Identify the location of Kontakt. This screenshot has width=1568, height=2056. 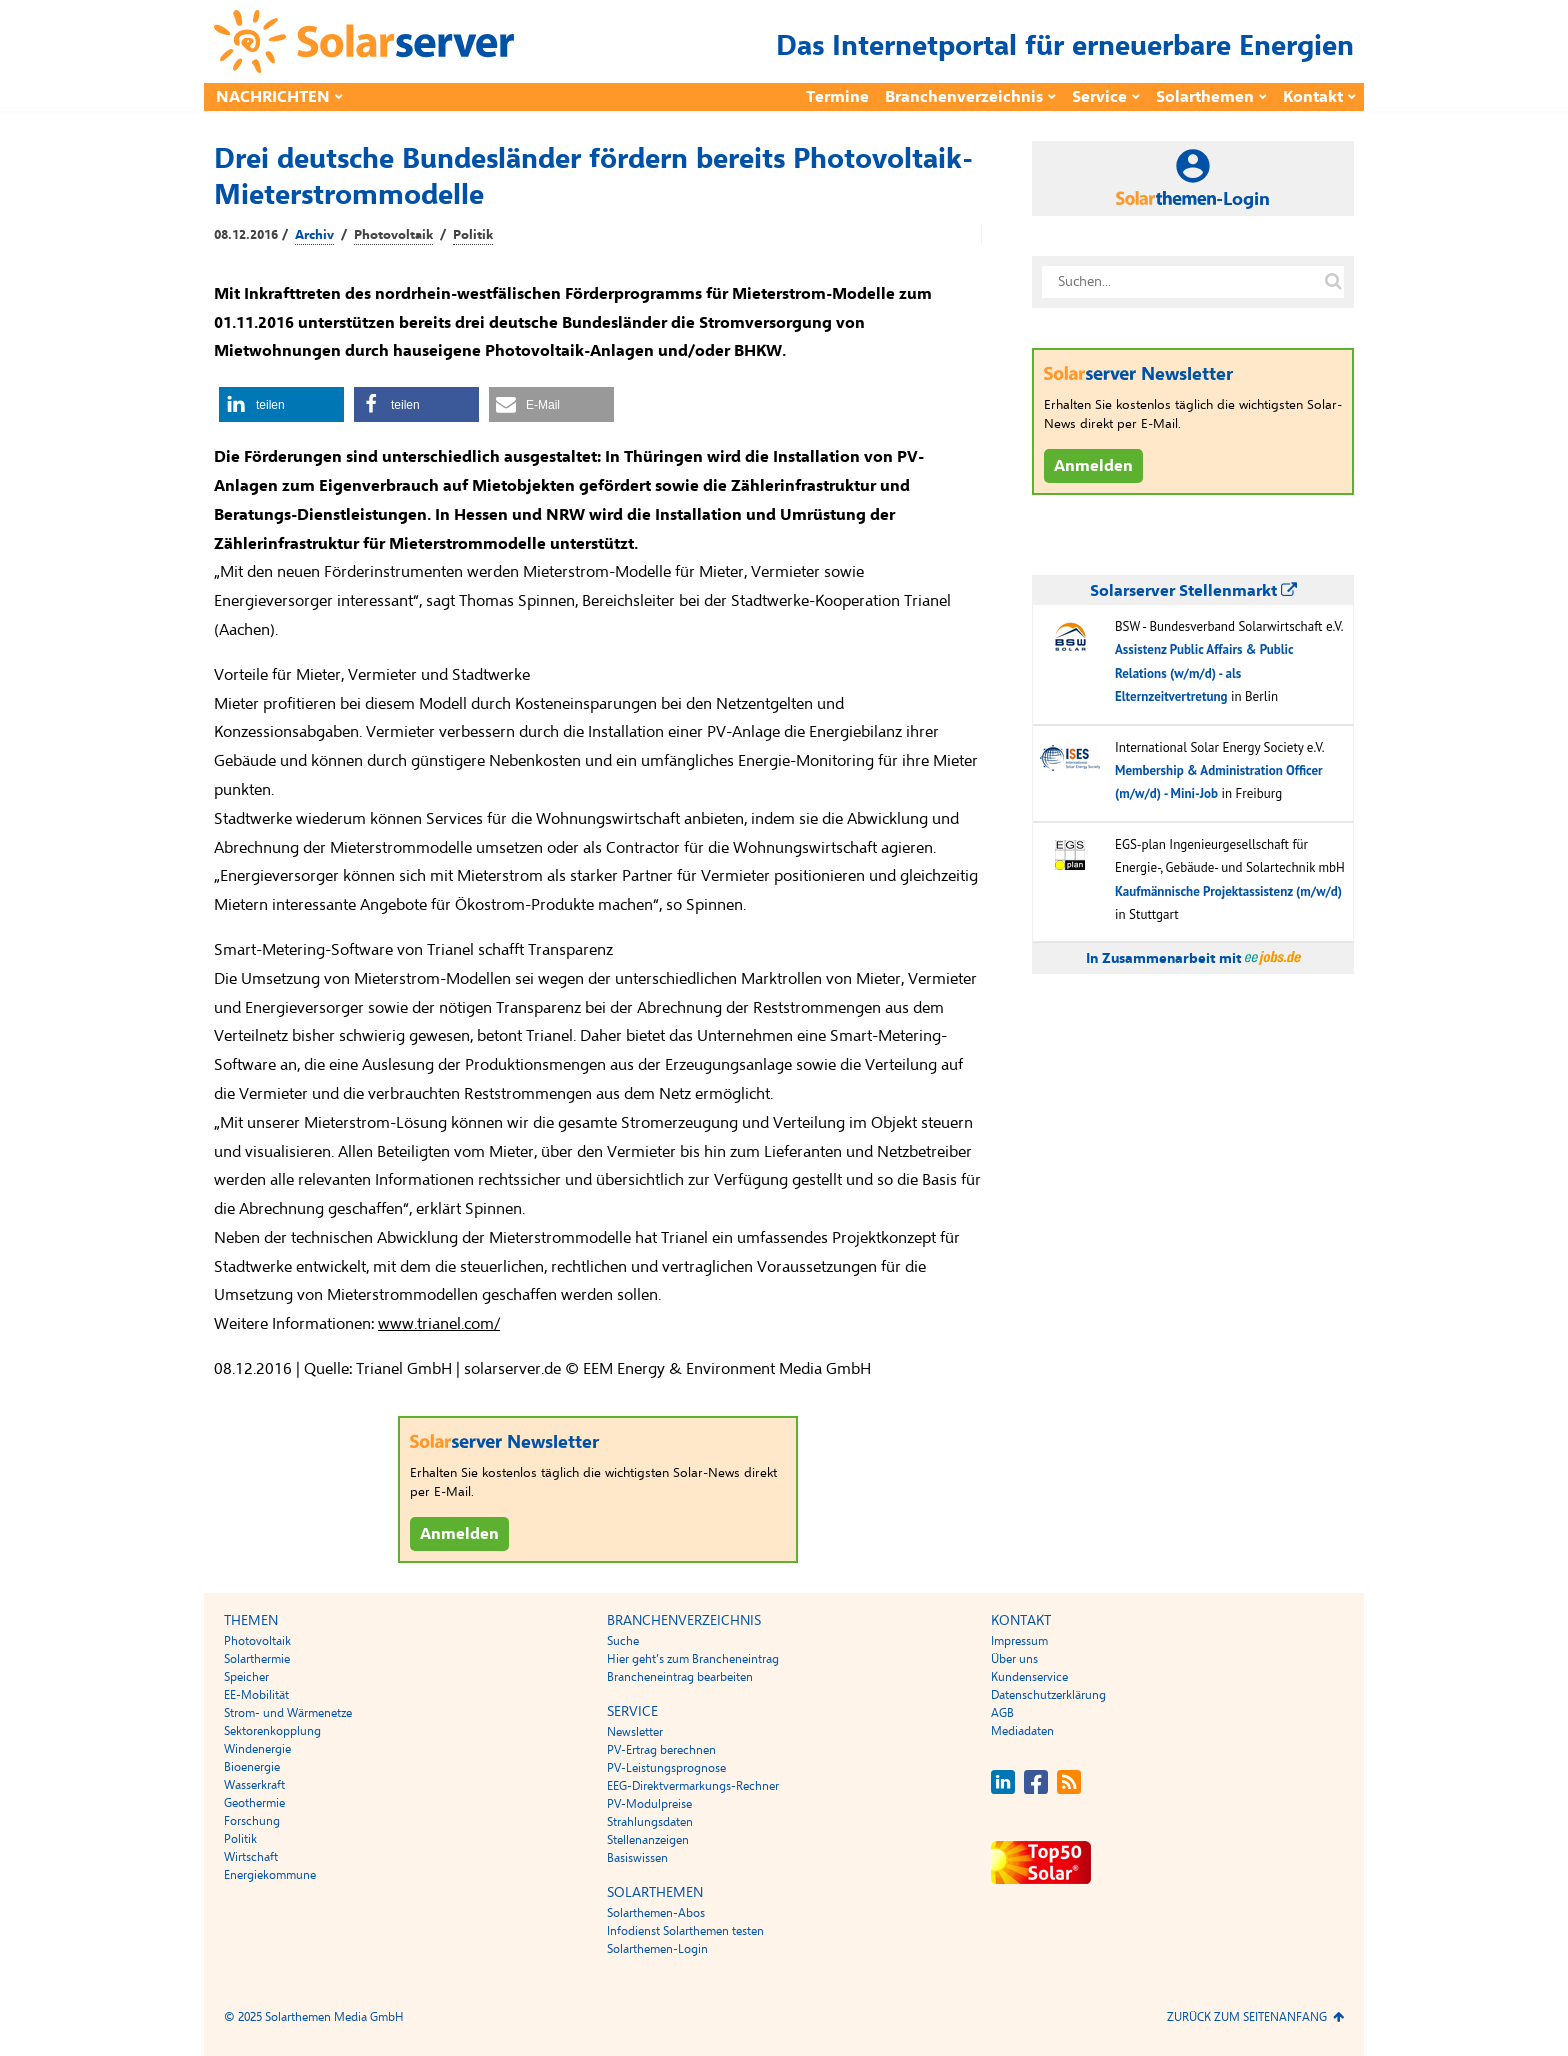
(1313, 97).